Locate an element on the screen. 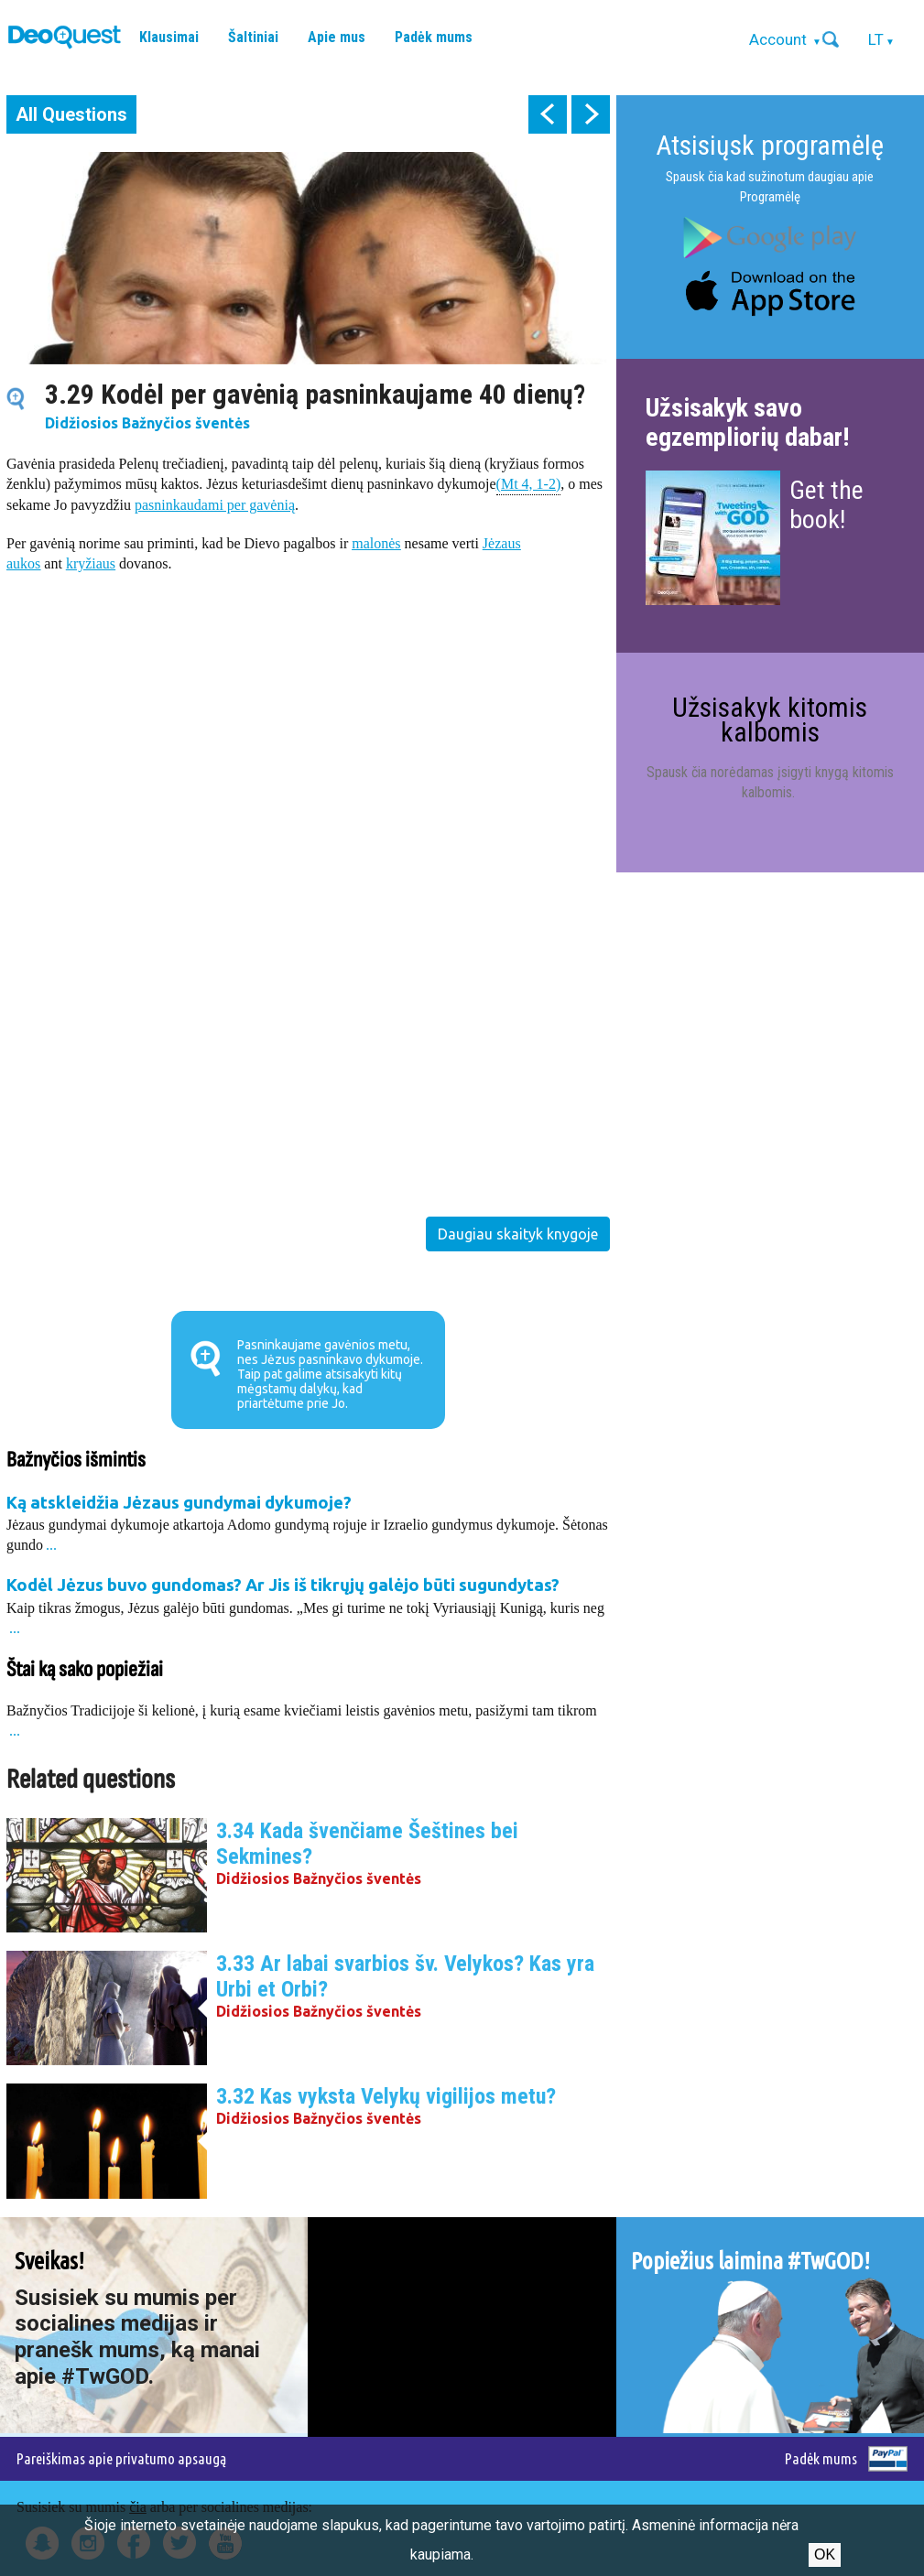  (Mt 4, 1-2) is located at coordinates (528, 483).